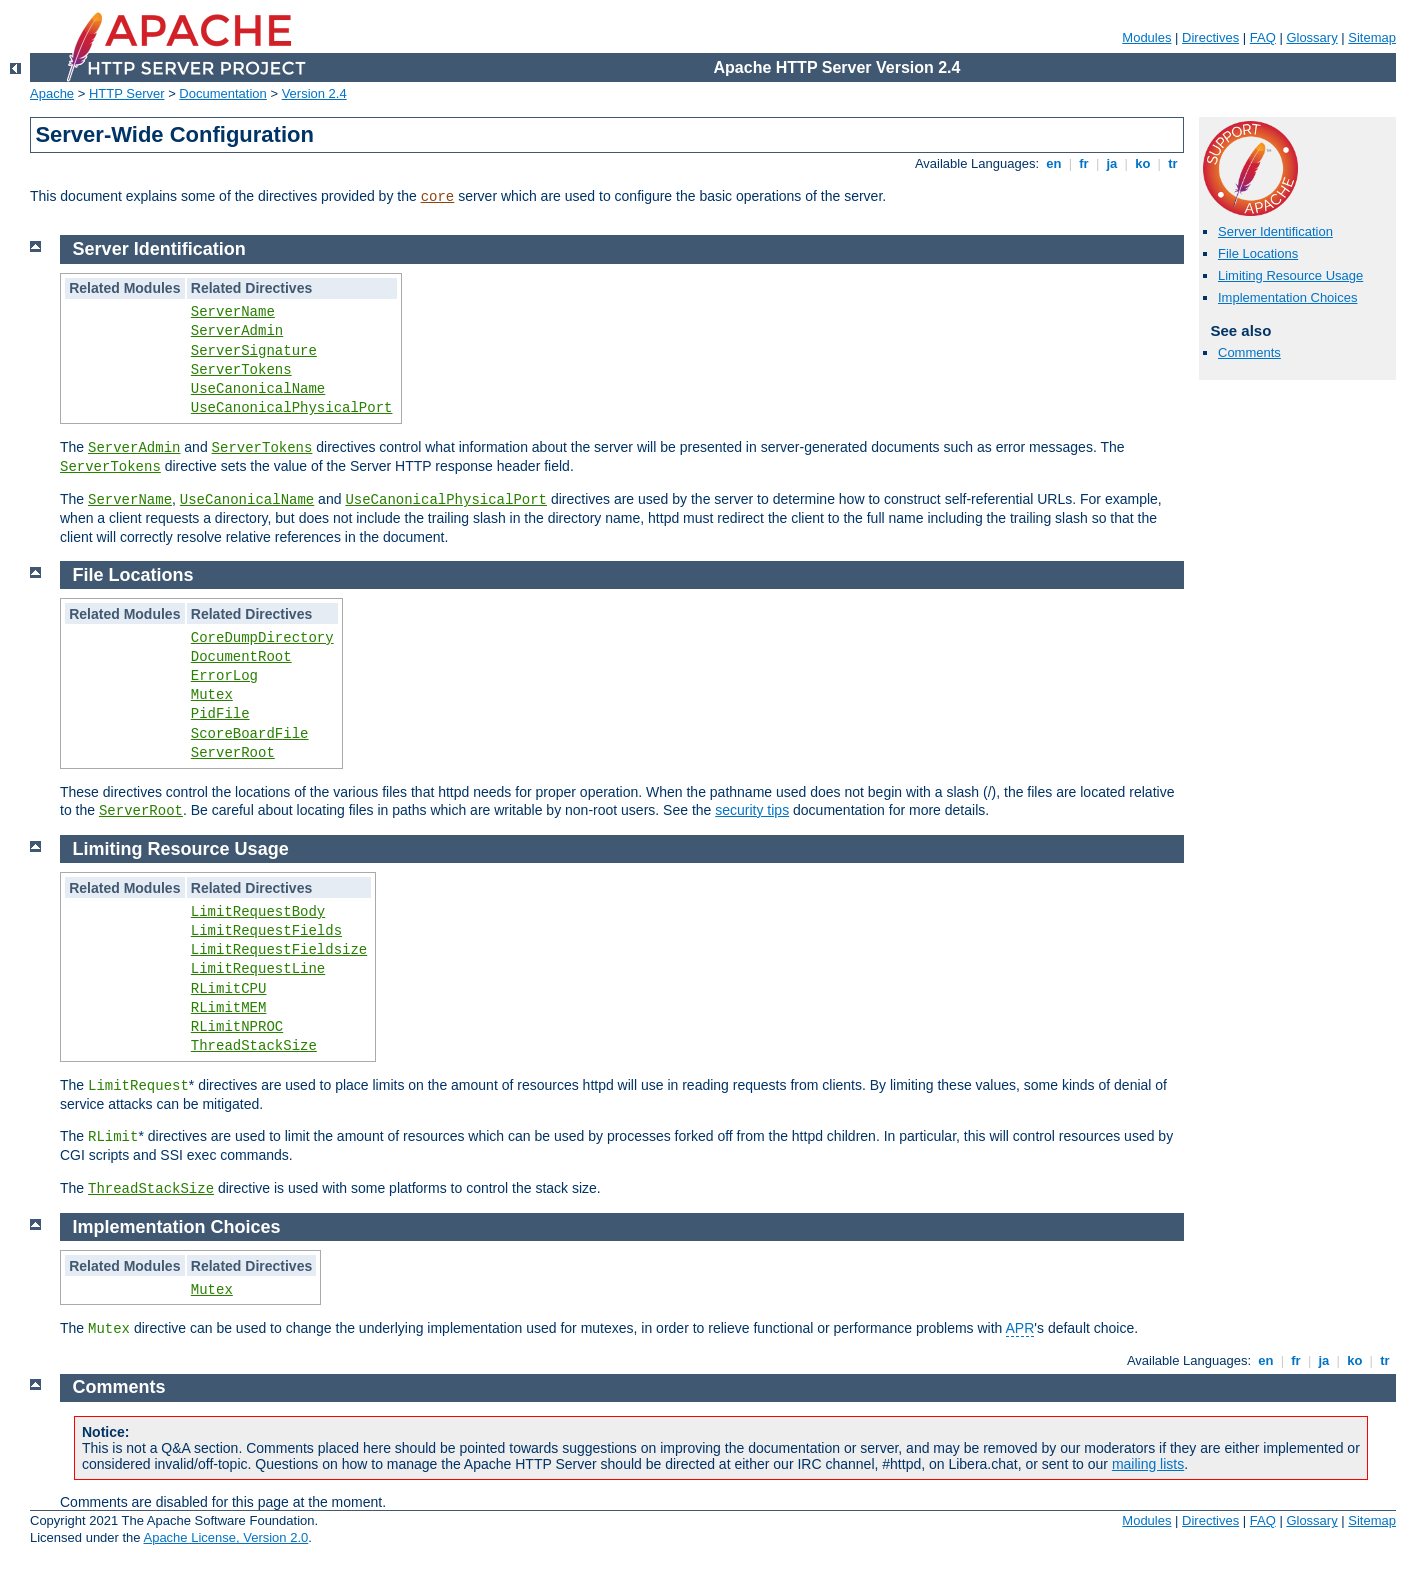 This screenshot has width=1410, height=1573. Describe the element at coordinates (225, 1537) in the screenshot. I see `Apache License, Version 2.0` at that location.